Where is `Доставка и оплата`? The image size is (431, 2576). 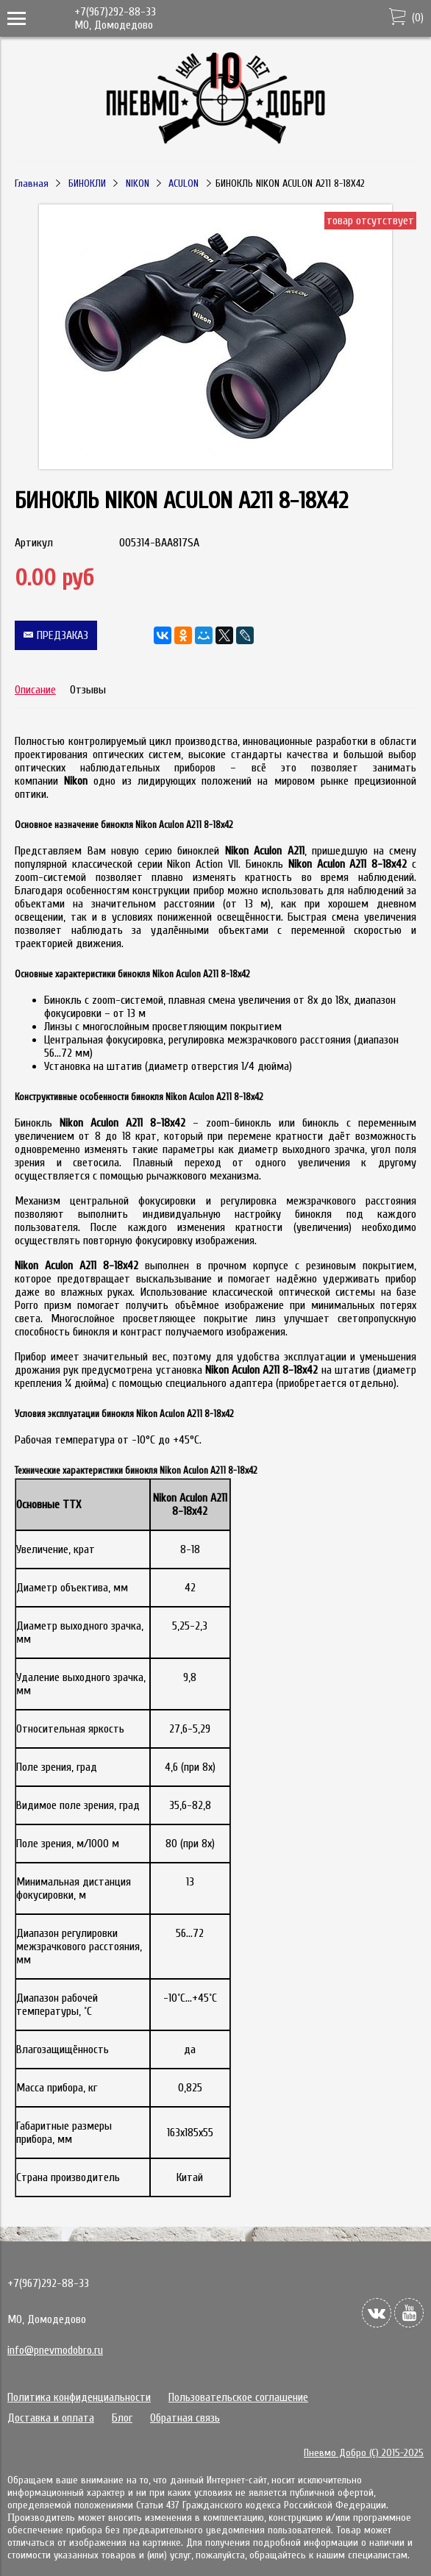 Доставка и оплата is located at coordinates (50, 2418).